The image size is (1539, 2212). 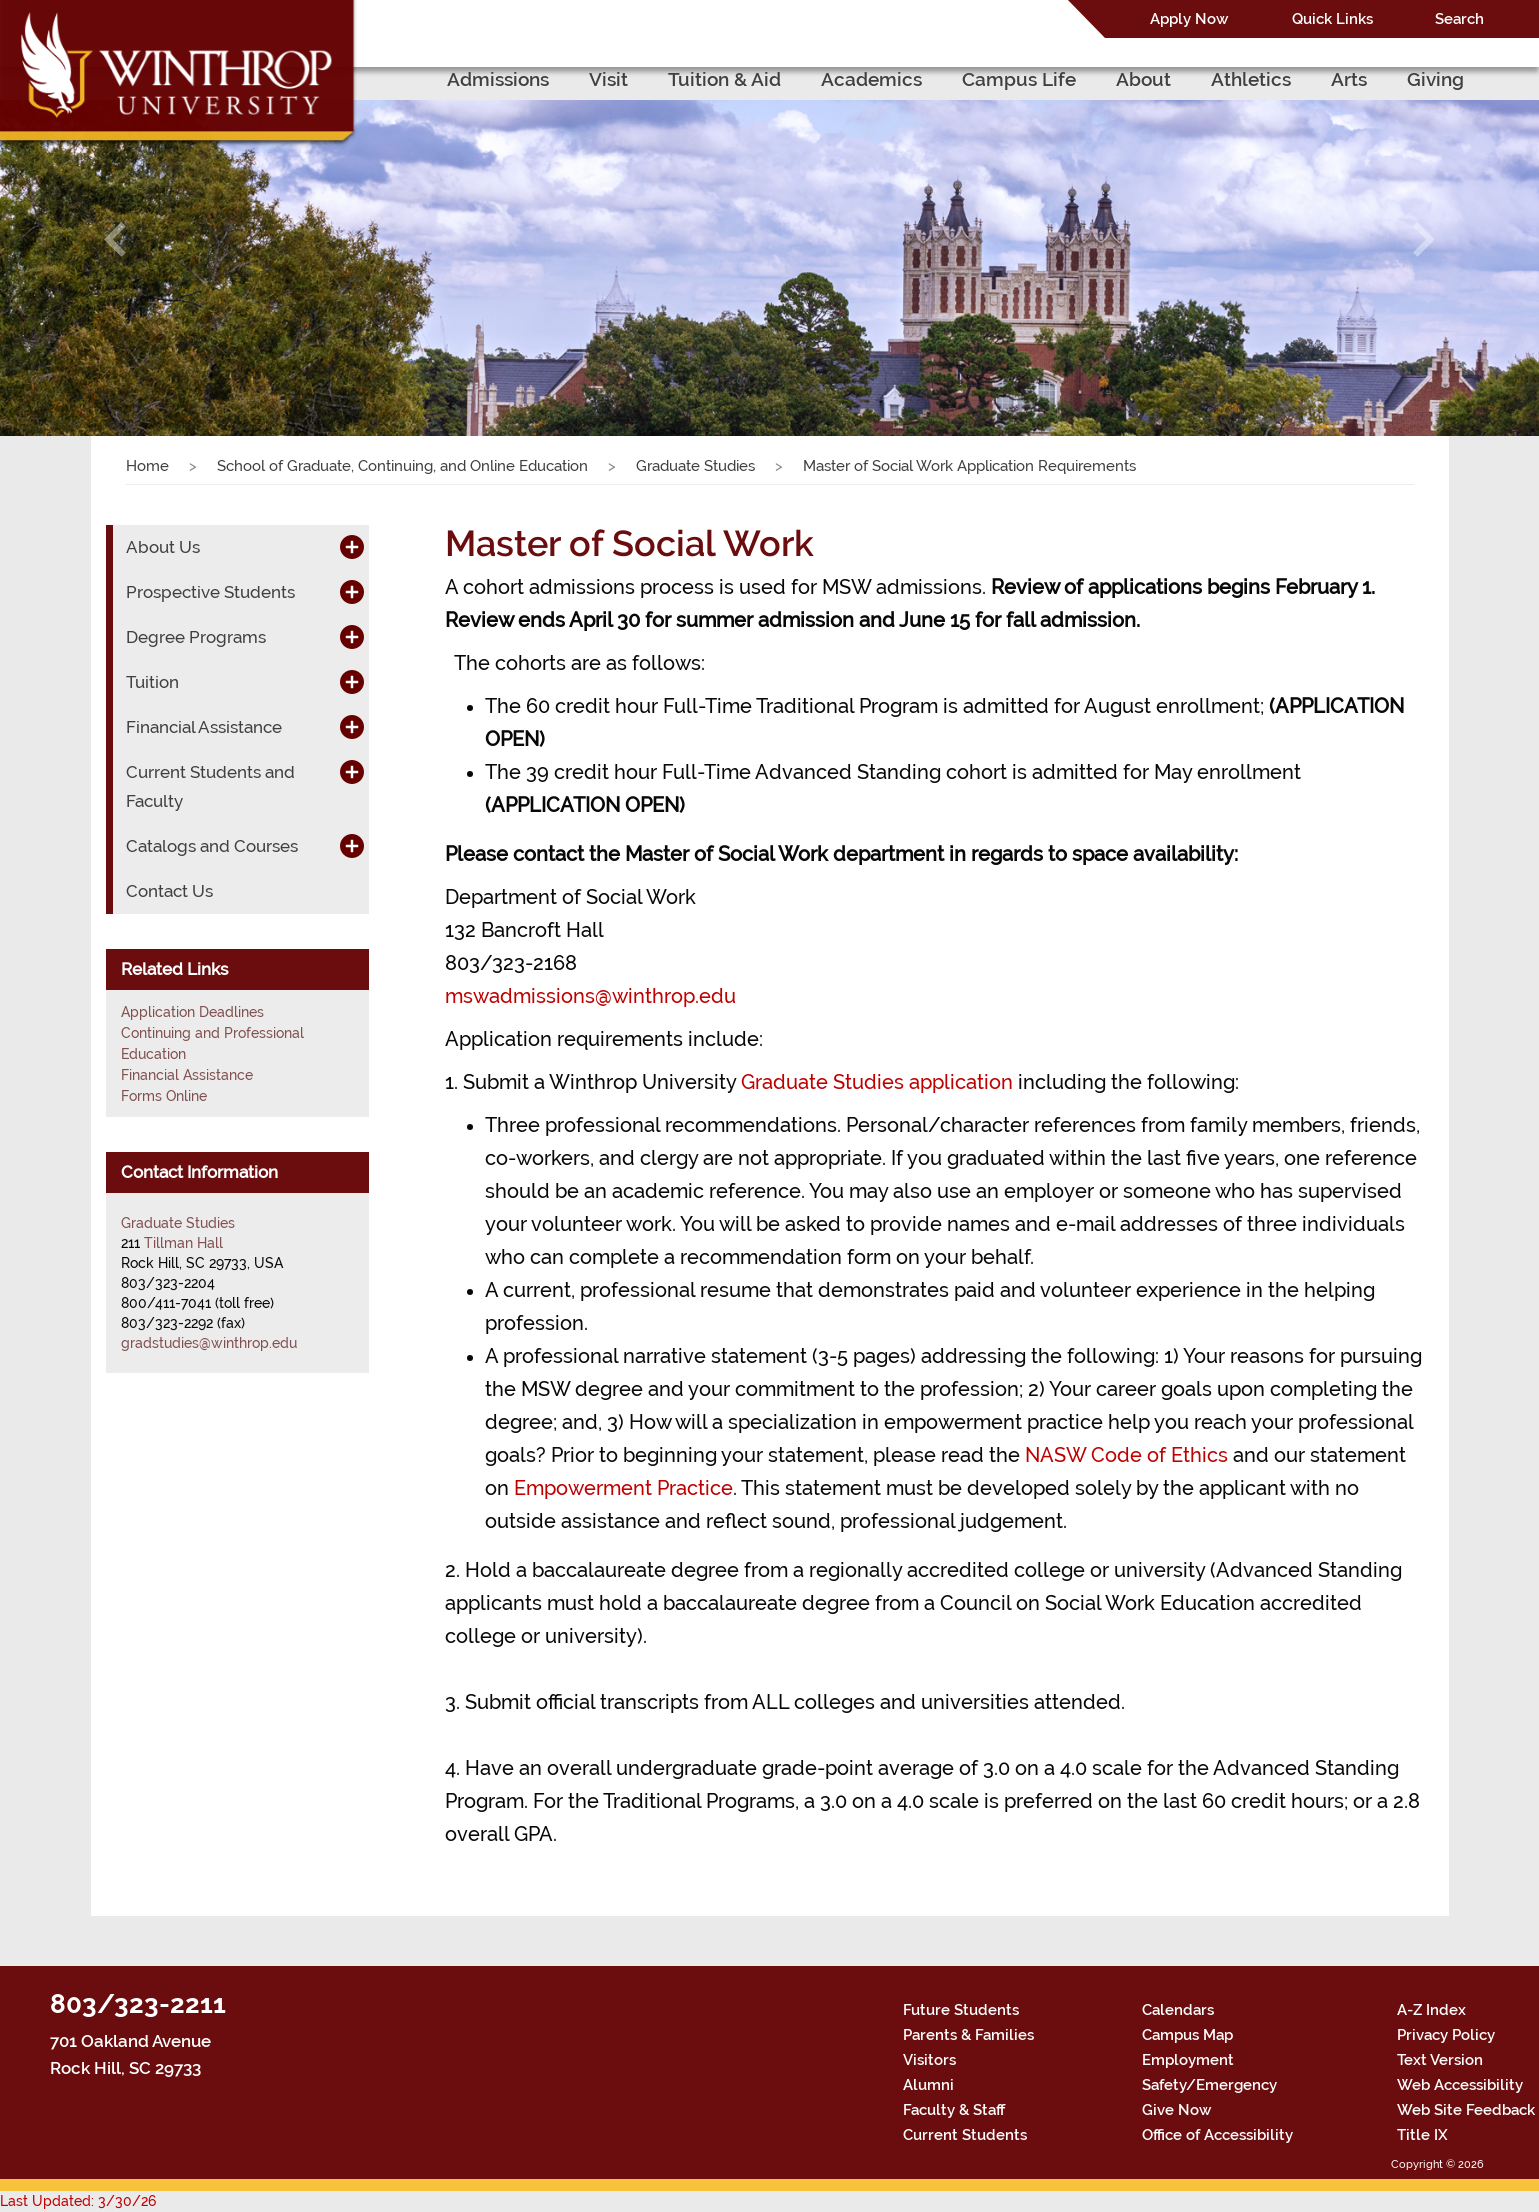 What do you see at coordinates (402, 466) in the screenshot?
I see `School of Graduate, Continuing, and Online Education` at bounding box center [402, 466].